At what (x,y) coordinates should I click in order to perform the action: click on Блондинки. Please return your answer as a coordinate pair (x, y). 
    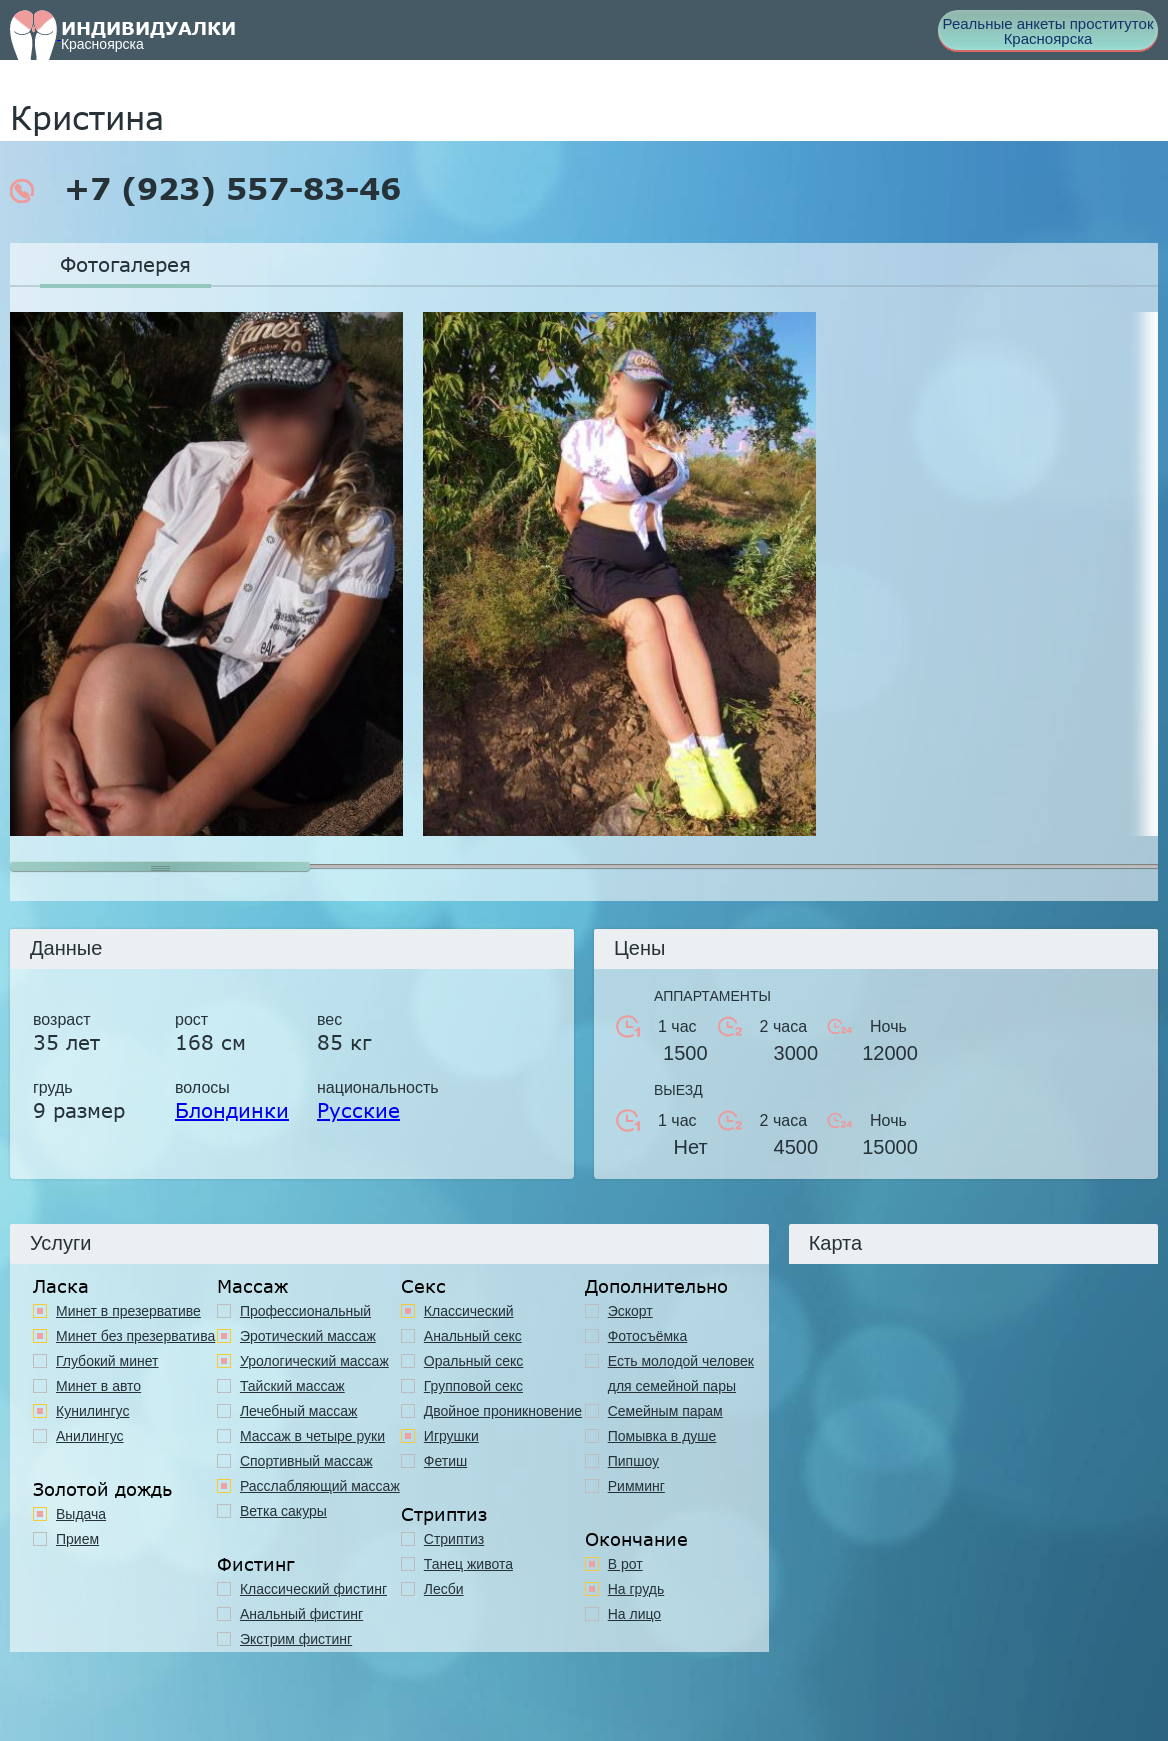
    Looking at the image, I should click on (232, 1110).